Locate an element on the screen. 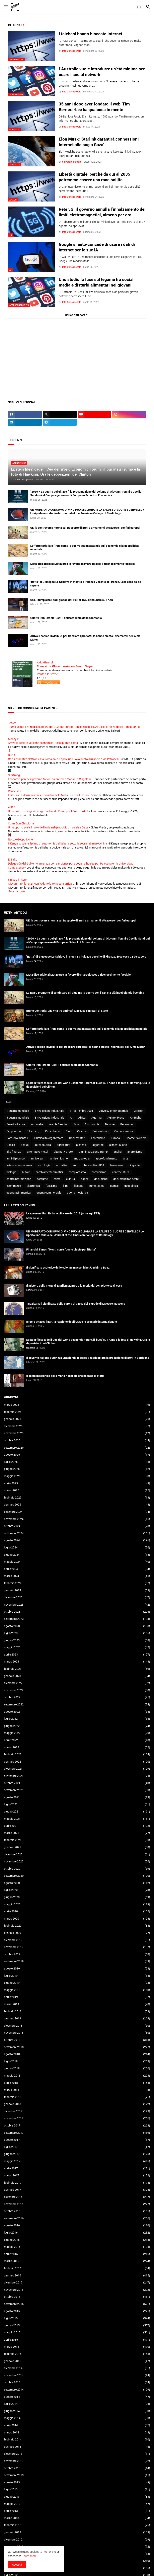  settembre 2012 is located at coordinates (77, 2561).